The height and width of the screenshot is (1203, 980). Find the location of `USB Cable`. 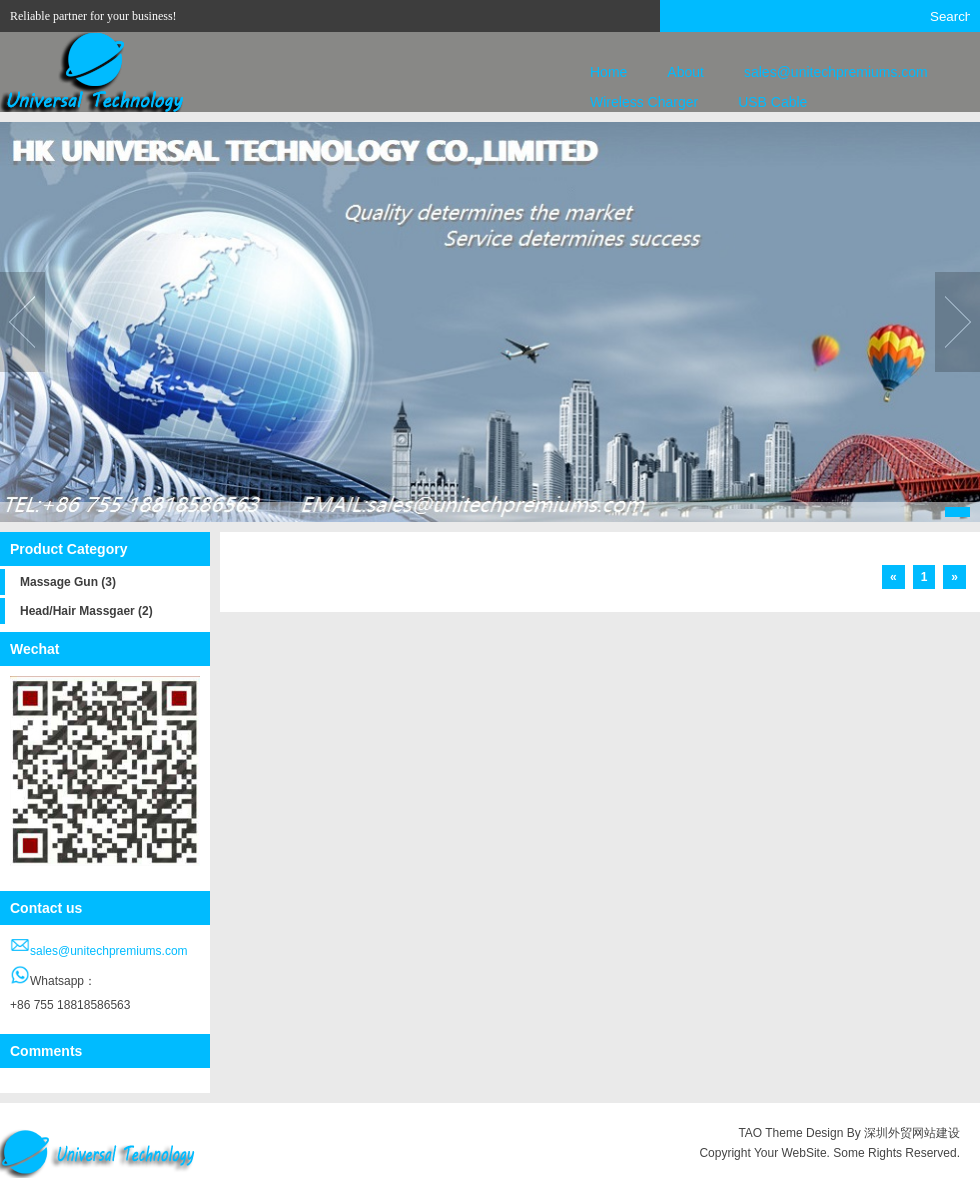

USB Cable is located at coordinates (772, 102).